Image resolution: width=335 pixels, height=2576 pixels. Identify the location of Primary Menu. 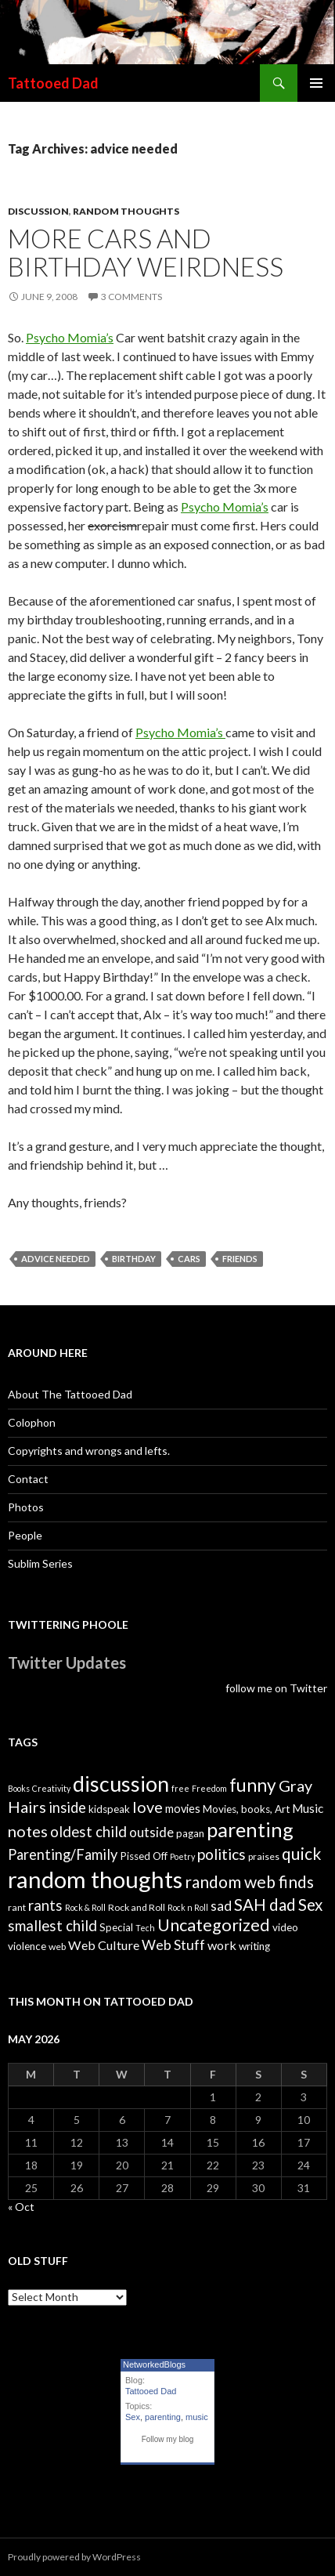
(316, 83).